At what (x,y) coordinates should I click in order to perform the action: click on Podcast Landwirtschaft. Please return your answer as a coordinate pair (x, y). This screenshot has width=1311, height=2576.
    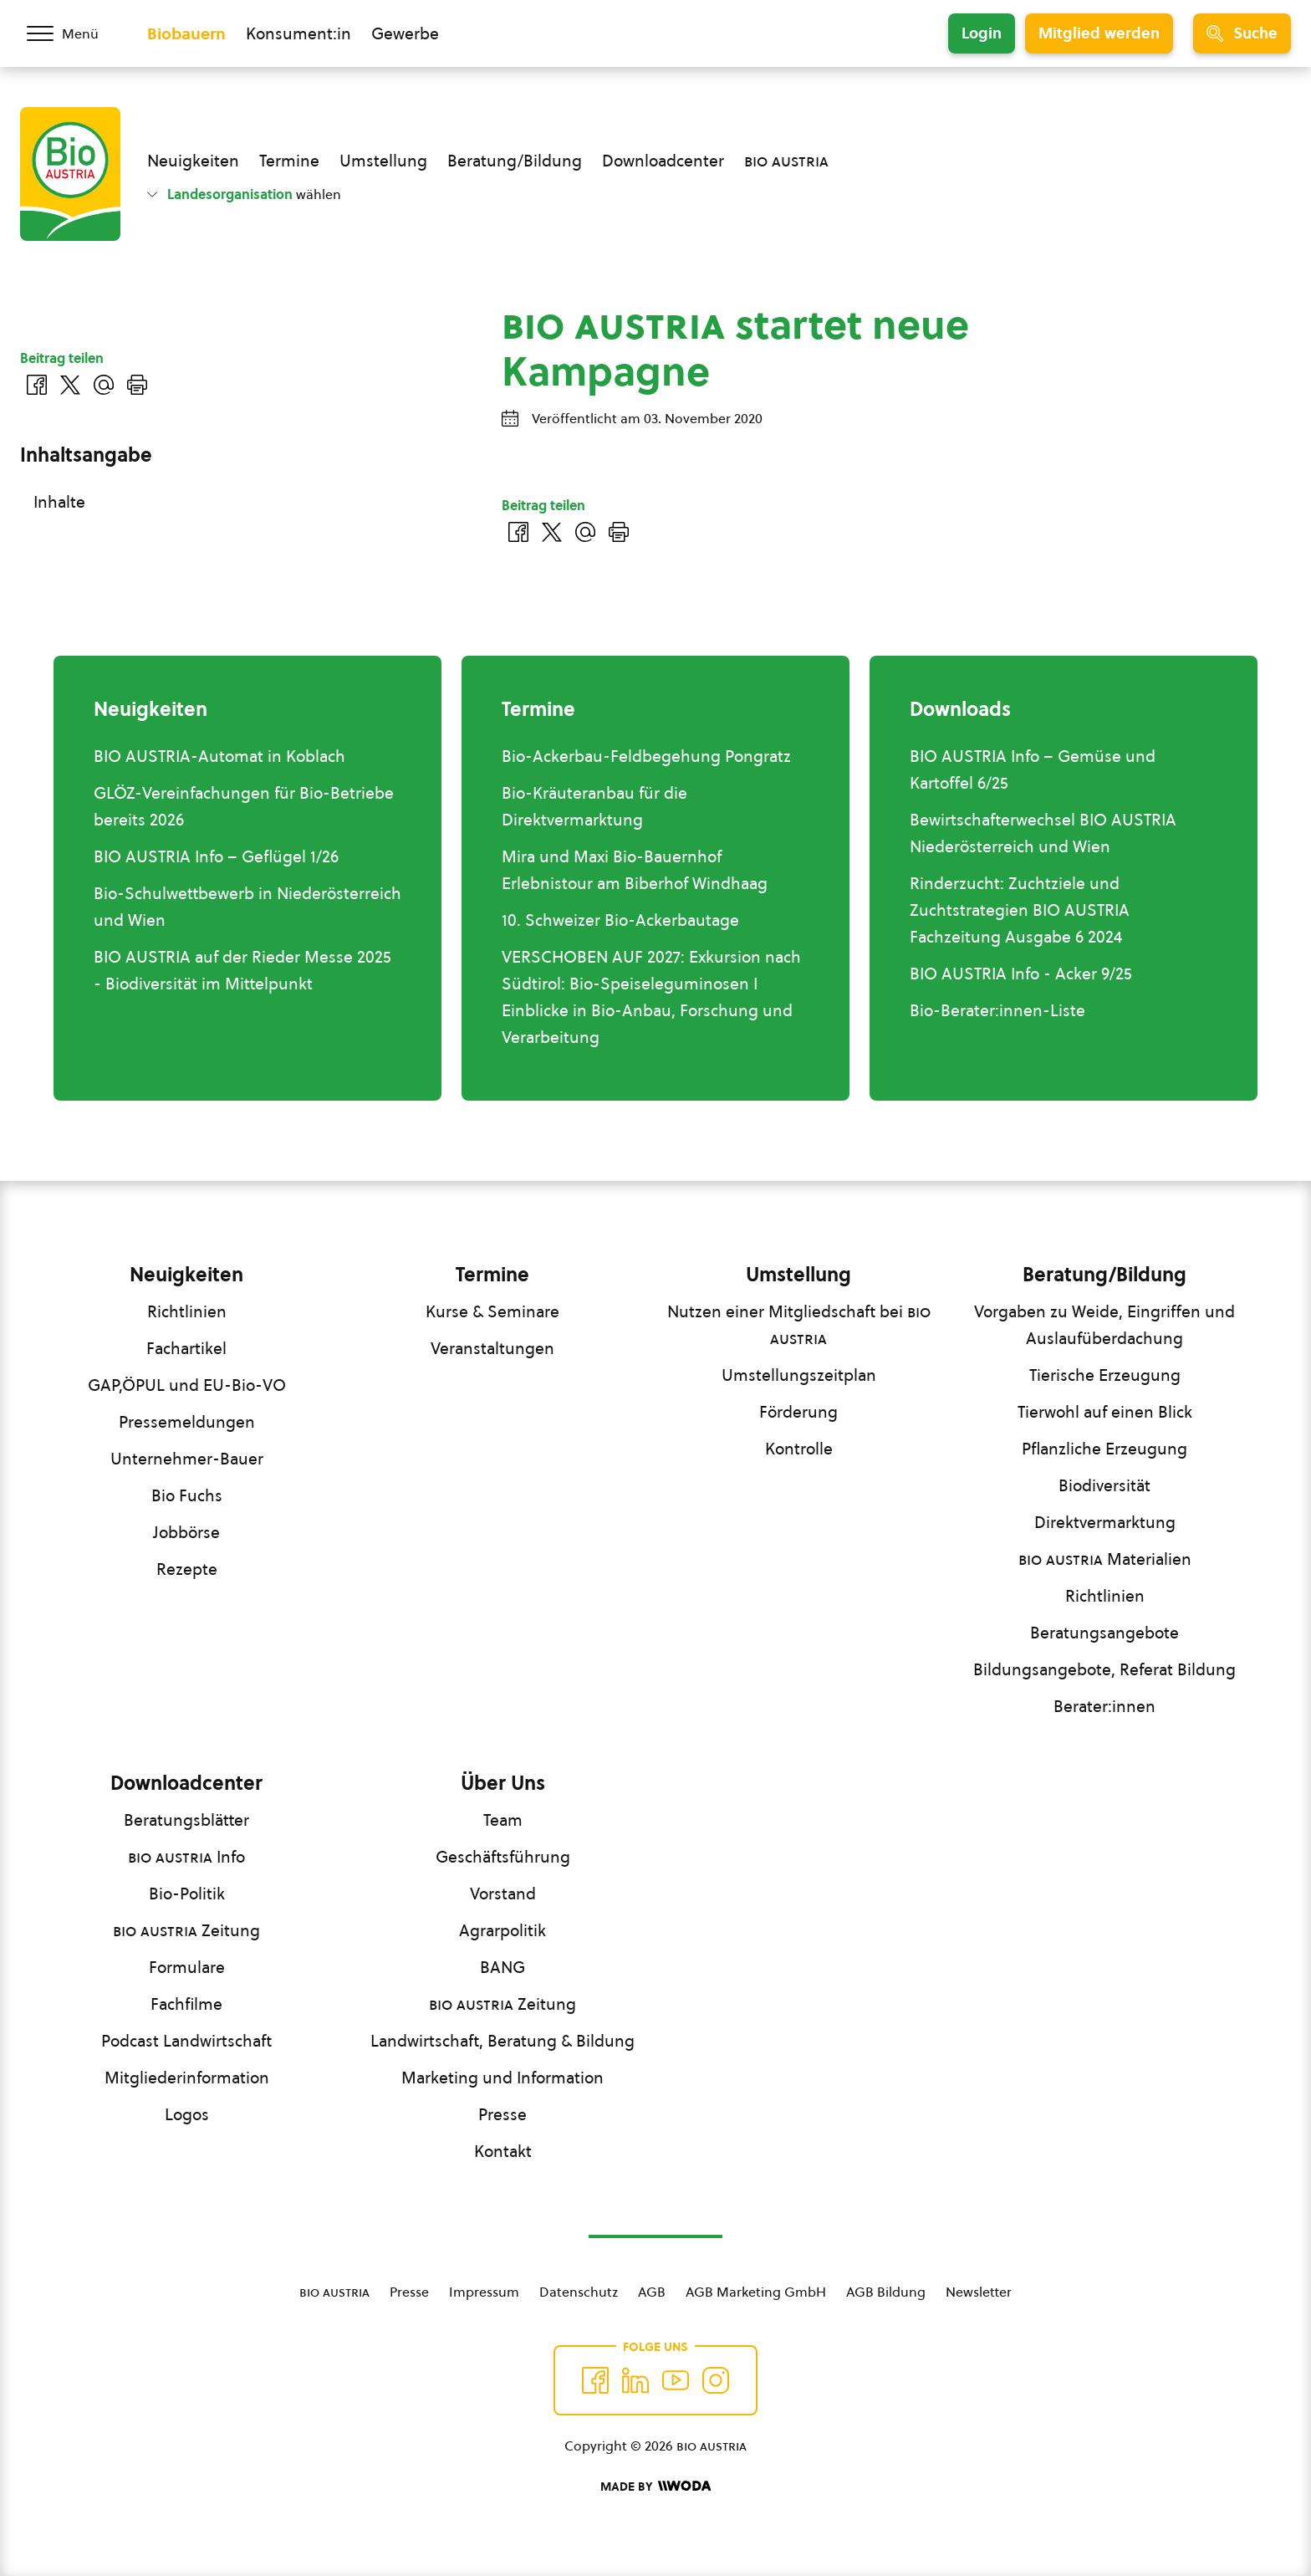
    Looking at the image, I should click on (186, 2041).